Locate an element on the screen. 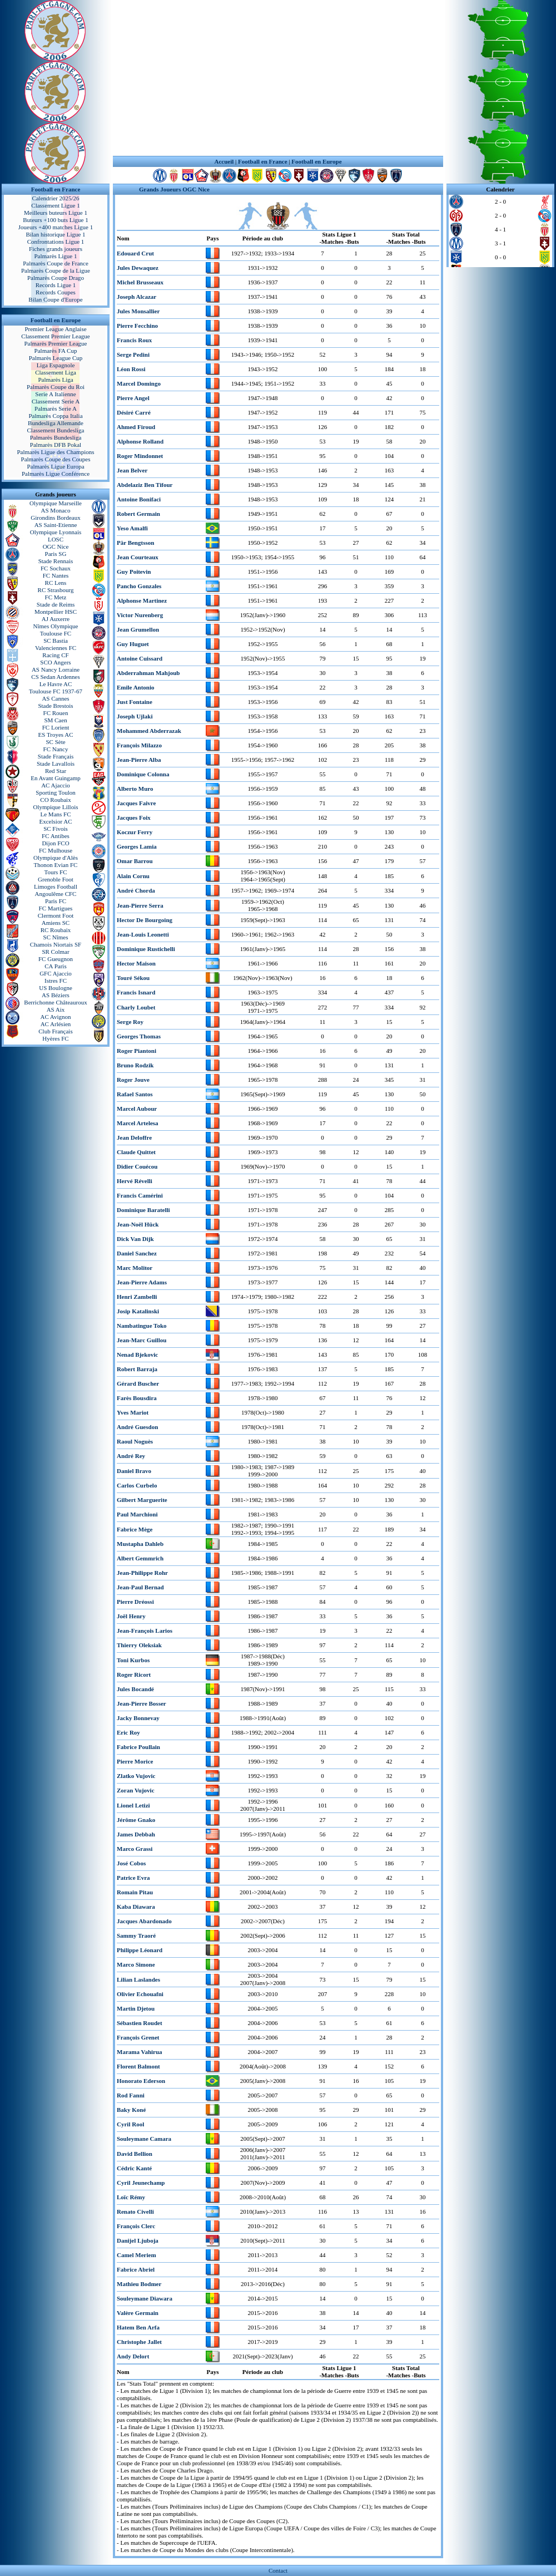 This screenshot has width=556, height=2576. Palmarès Coupe du Roi is located at coordinates (56, 386).